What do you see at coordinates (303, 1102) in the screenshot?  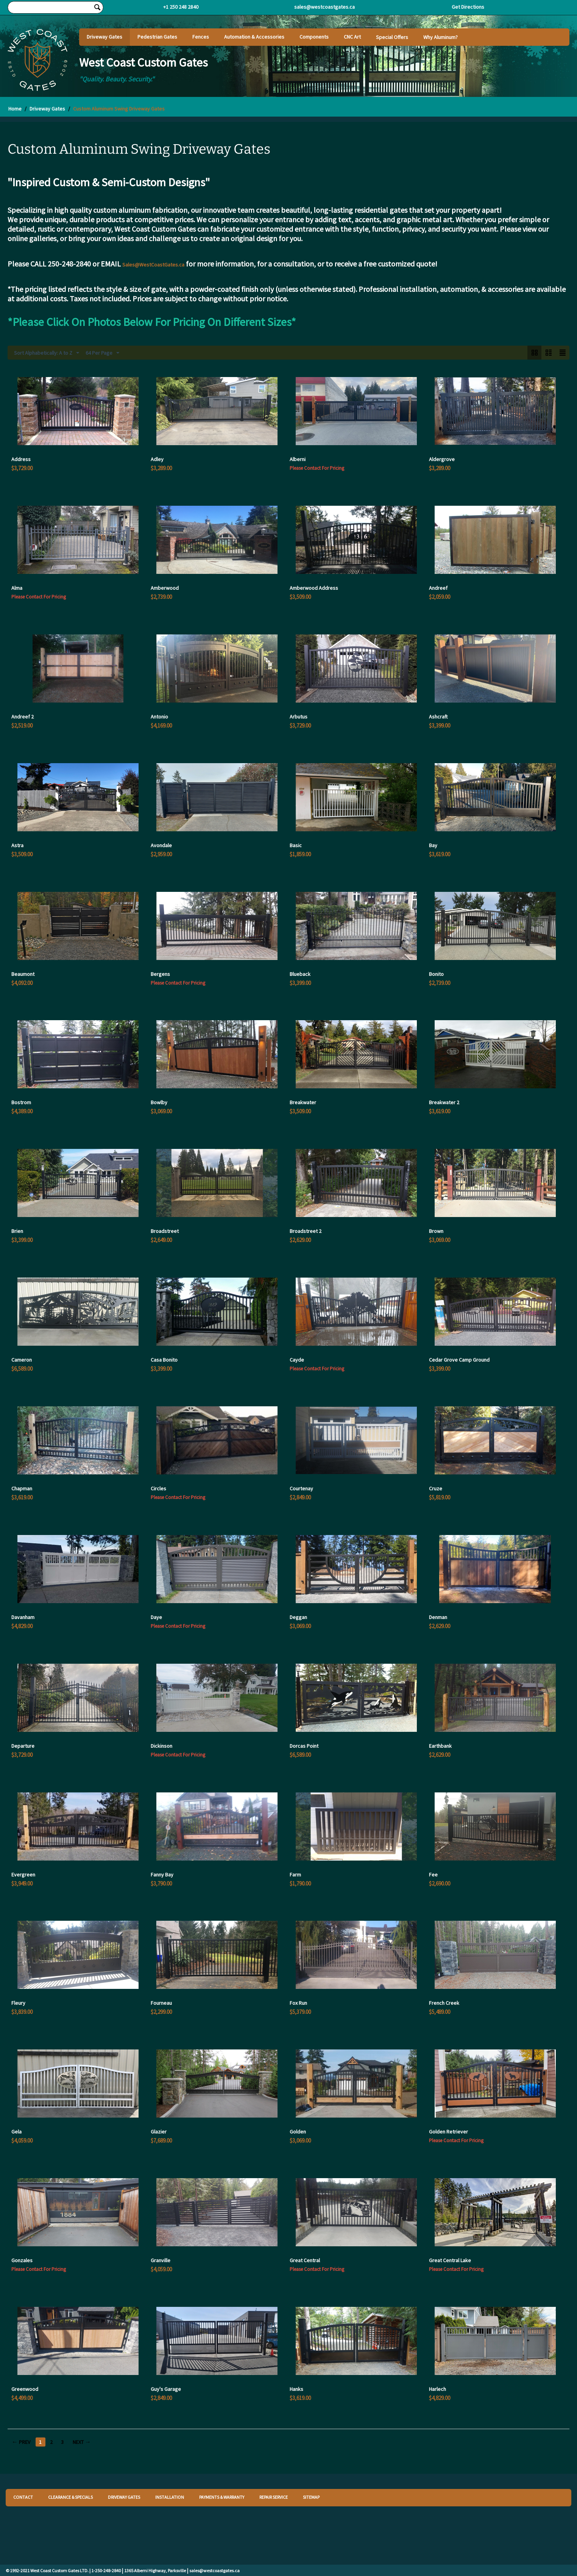 I see `Breakwater` at bounding box center [303, 1102].